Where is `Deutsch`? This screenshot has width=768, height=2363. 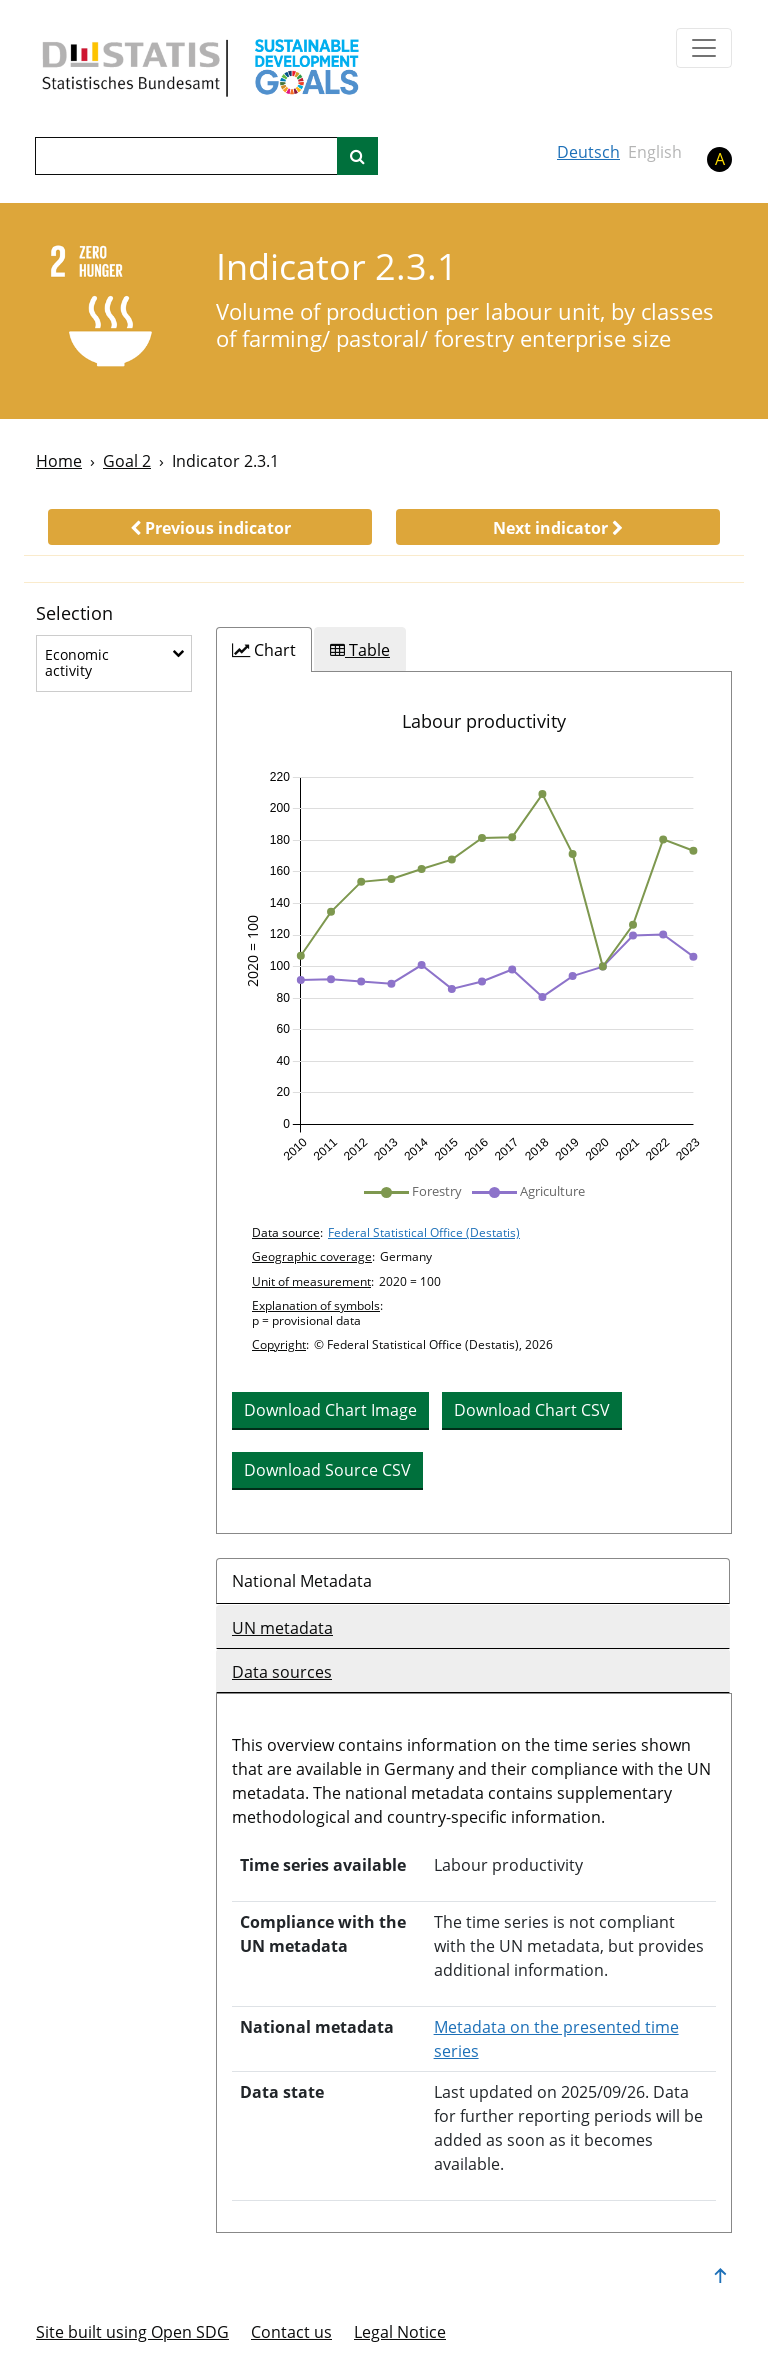
Deutsch is located at coordinates (588, 152).